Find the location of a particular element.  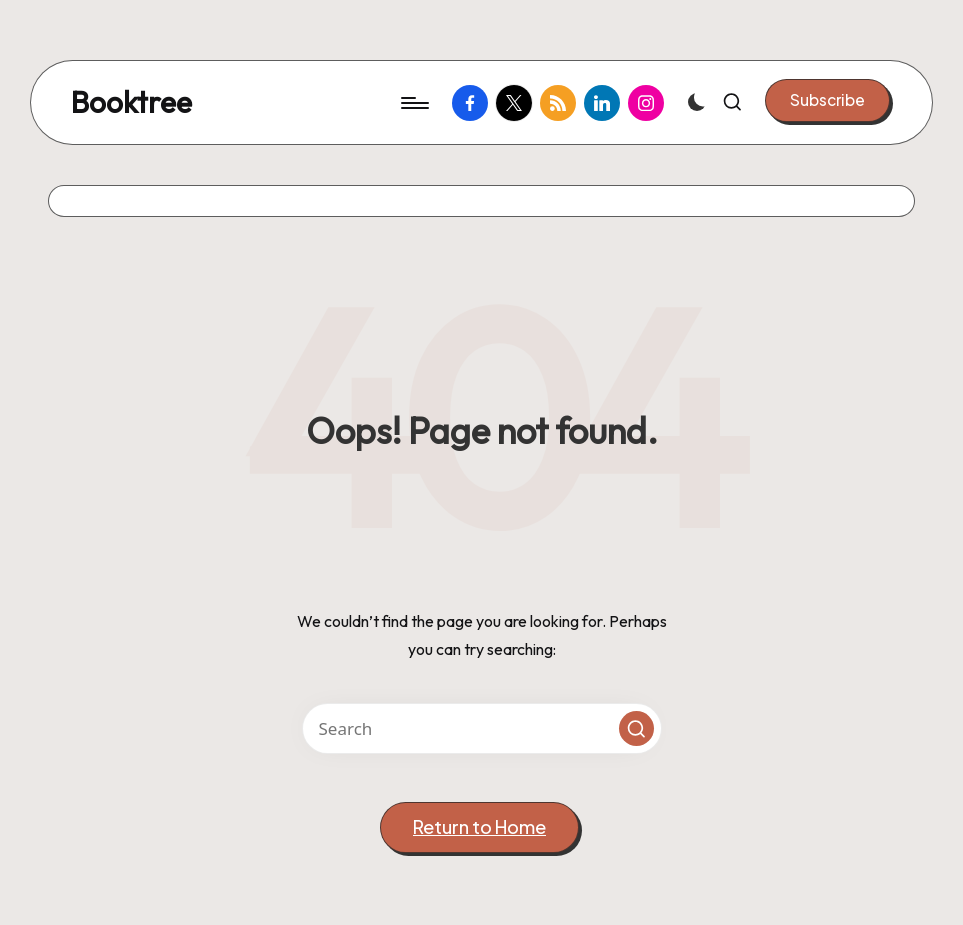

[Enter search keywords] is located at coordinates (482, 728).